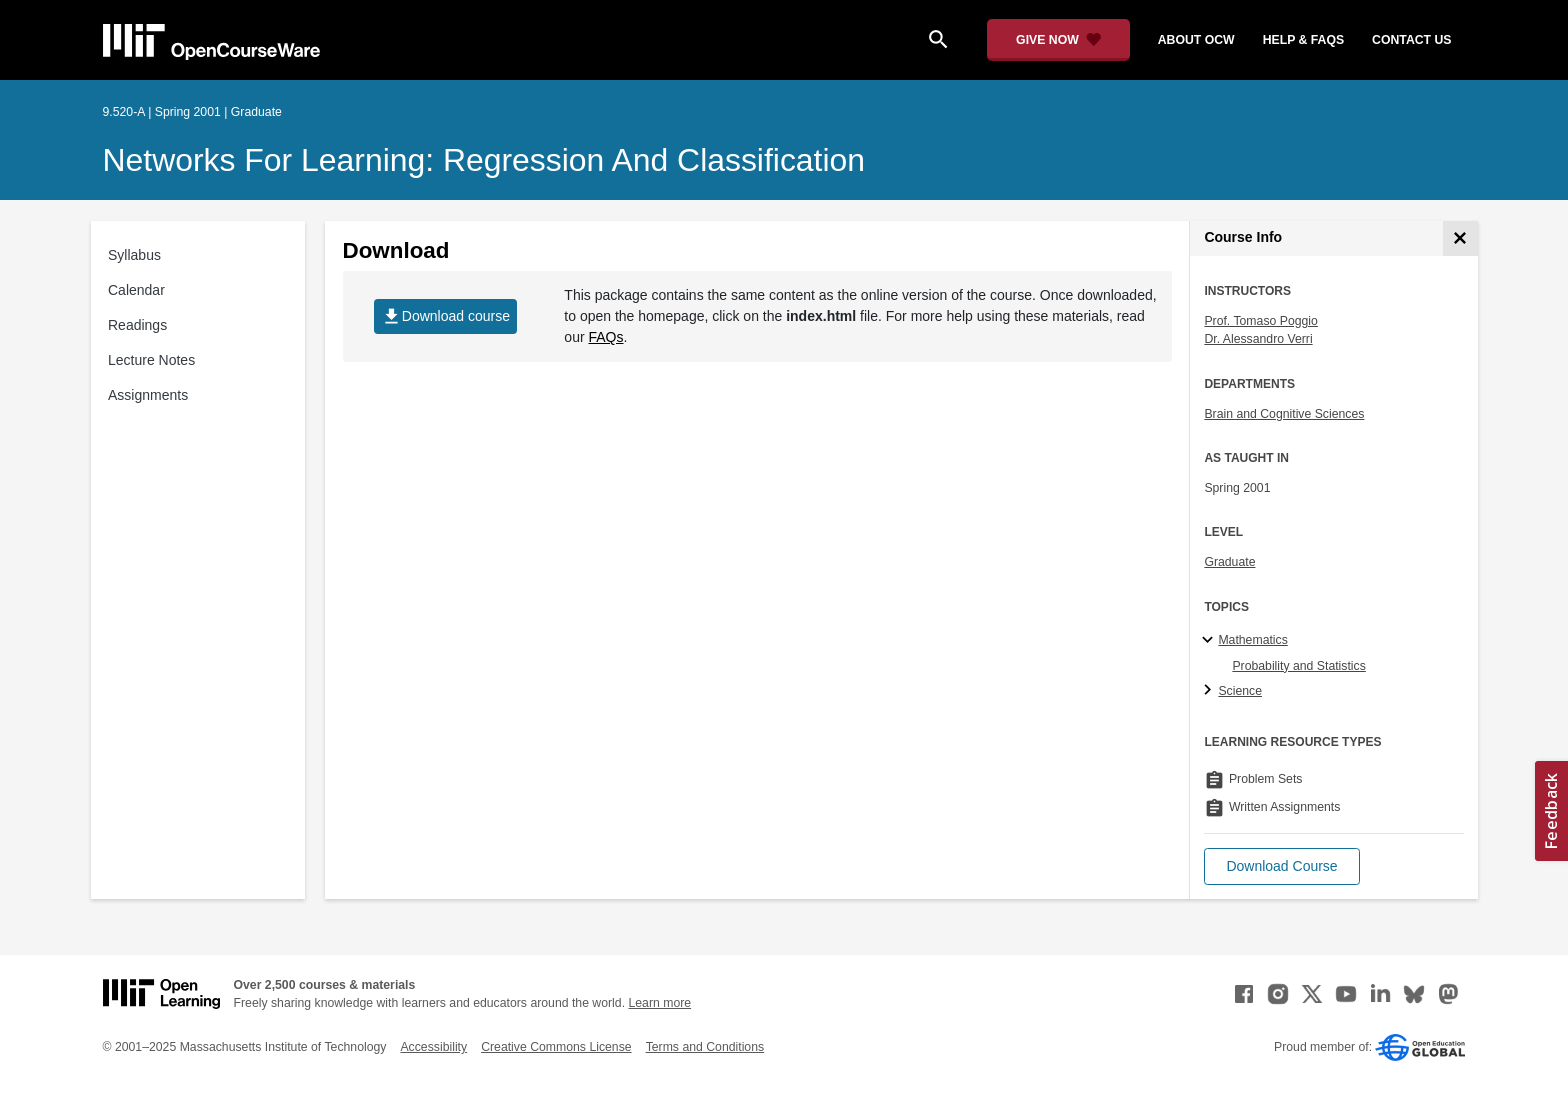 Image resolution: width=1568 pixels, height=1096 pixels. Describe the element at coordinates (151, 360) in the screenshot. I see `Lecture Notes` at that location.